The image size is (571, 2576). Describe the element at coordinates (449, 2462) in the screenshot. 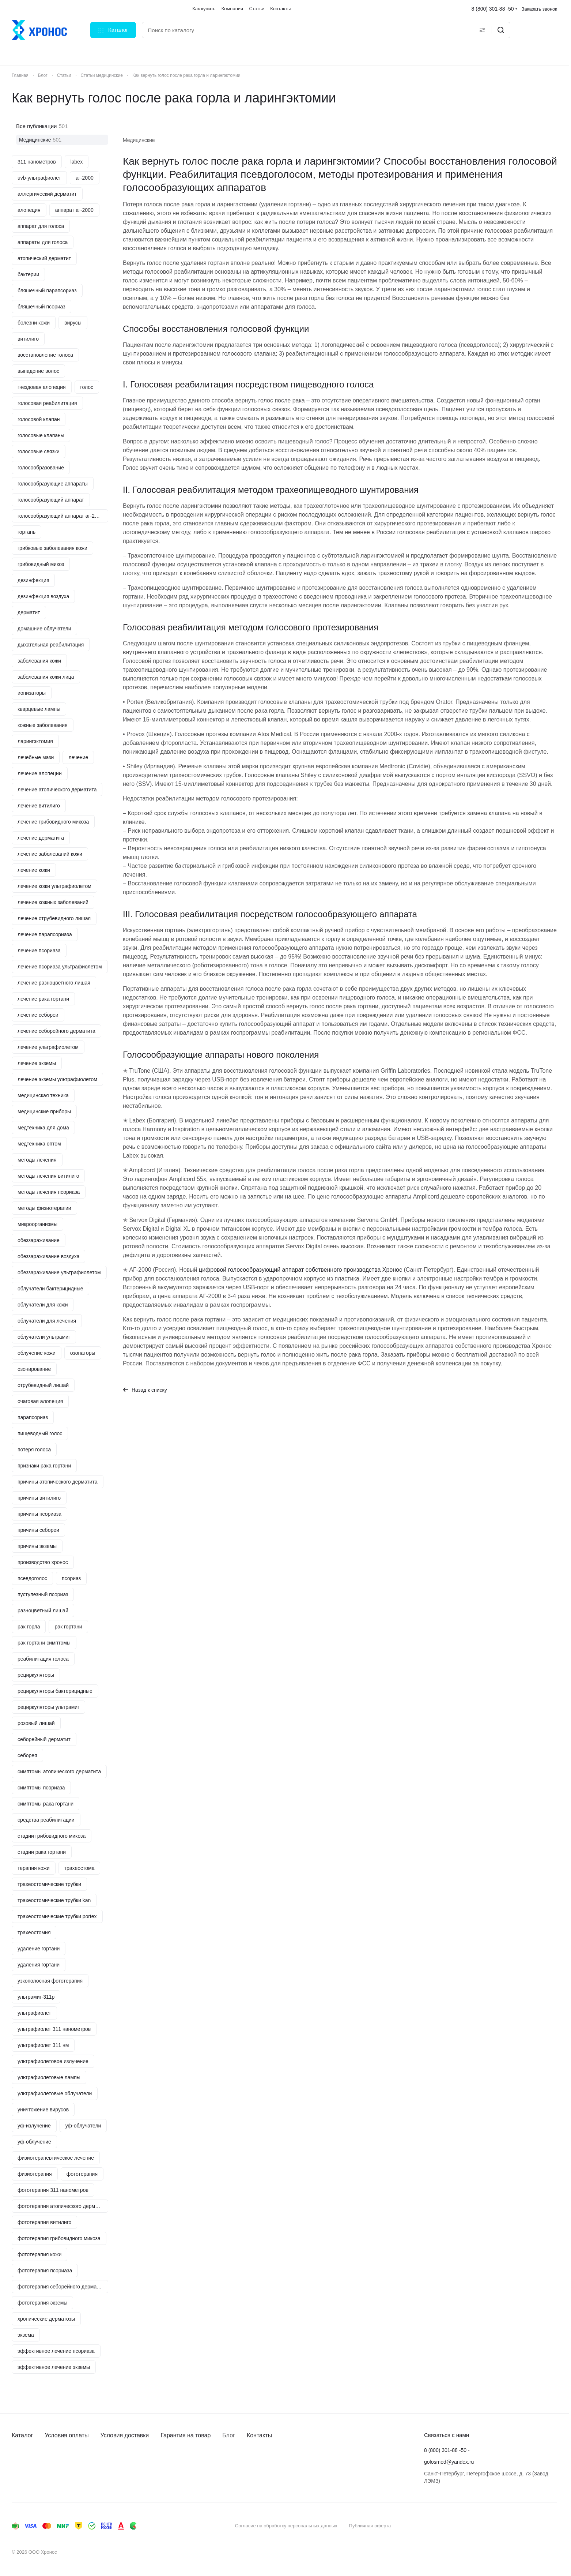

I see `golosmed@yandex.ru` at that location.